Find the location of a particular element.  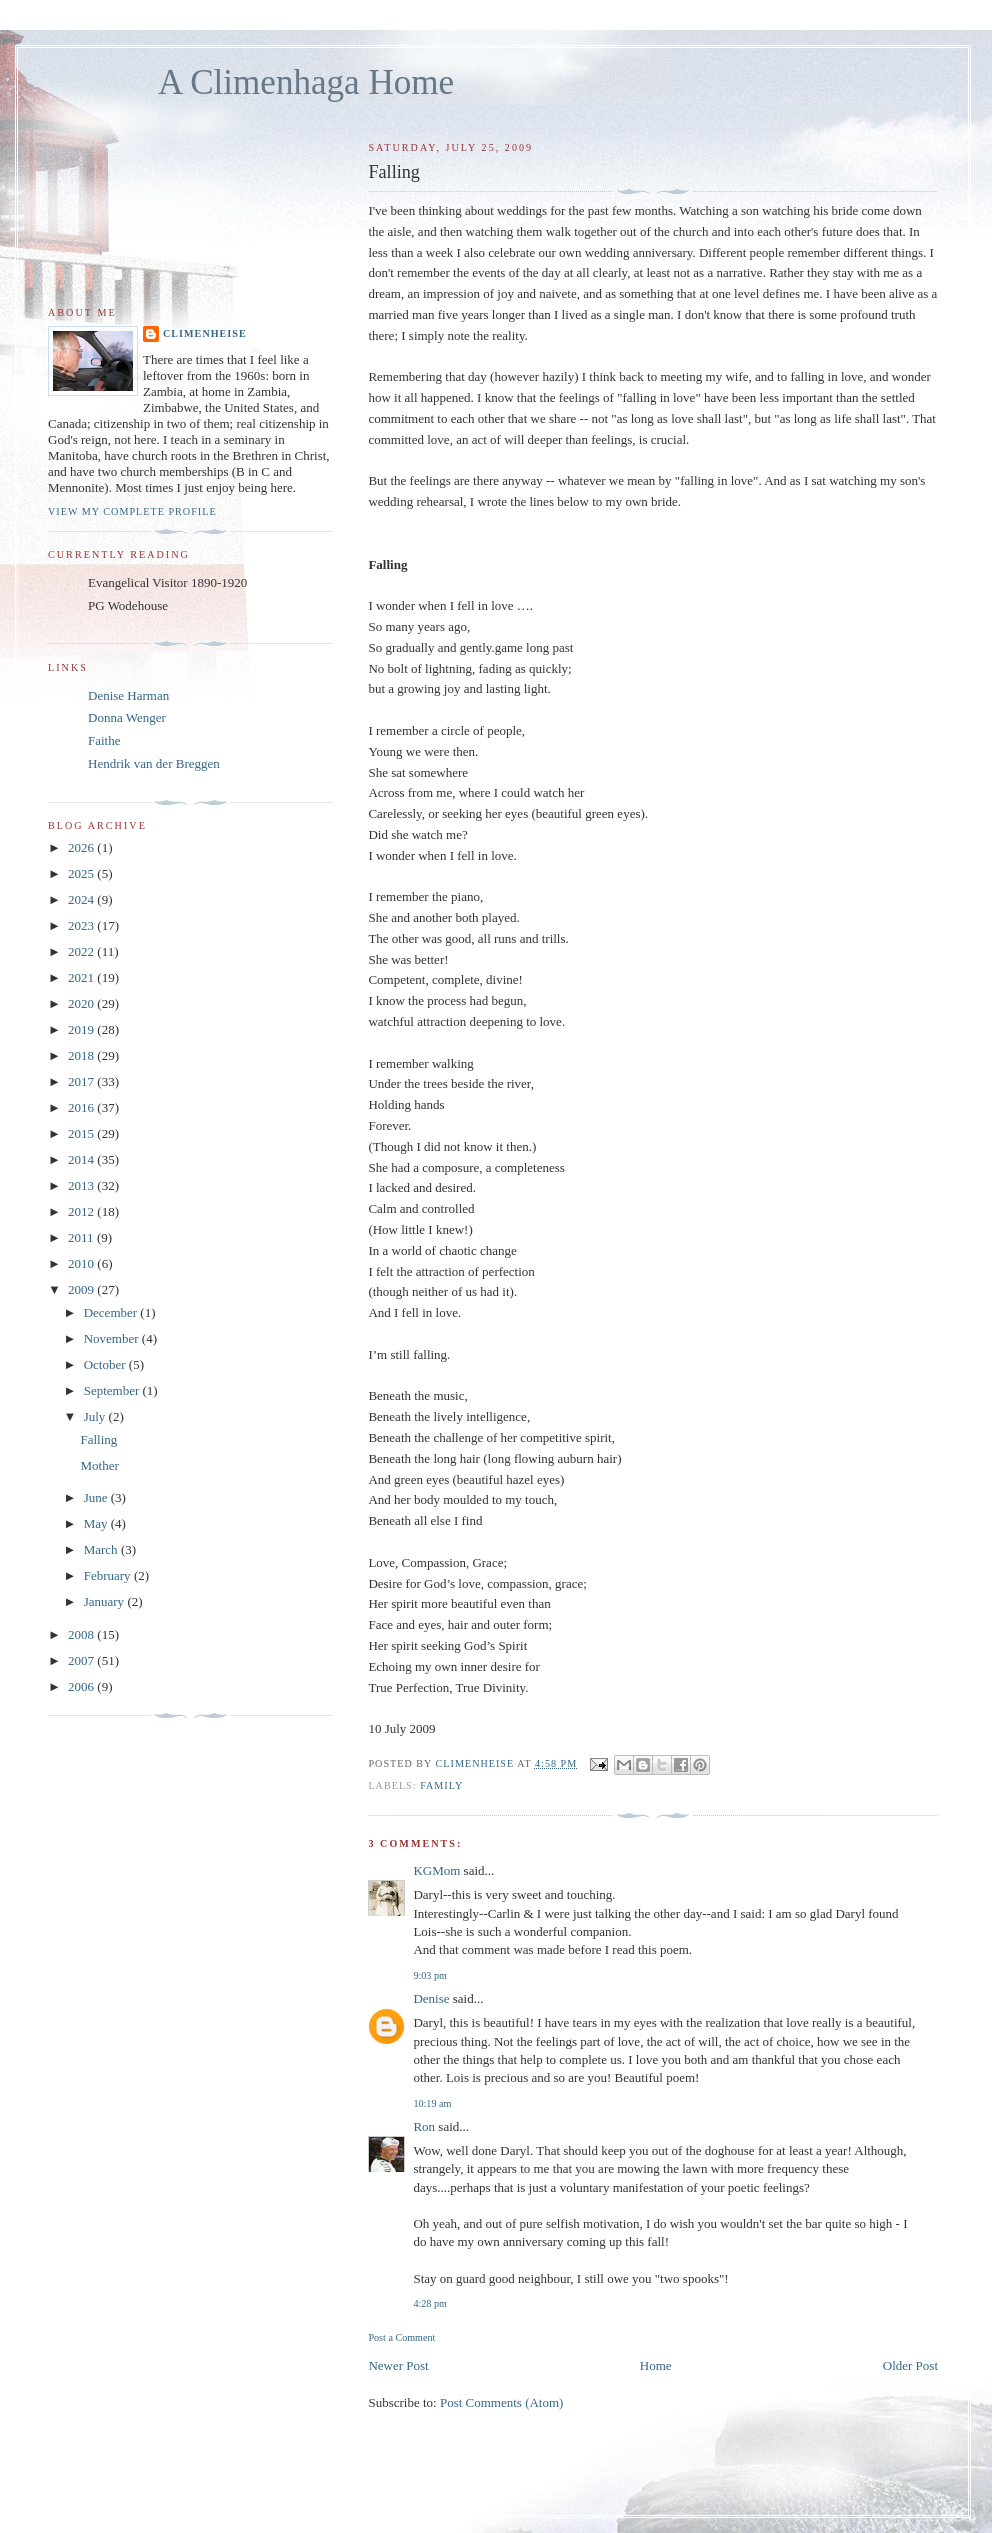

10:19 am is located at coordinates (432, 2103).